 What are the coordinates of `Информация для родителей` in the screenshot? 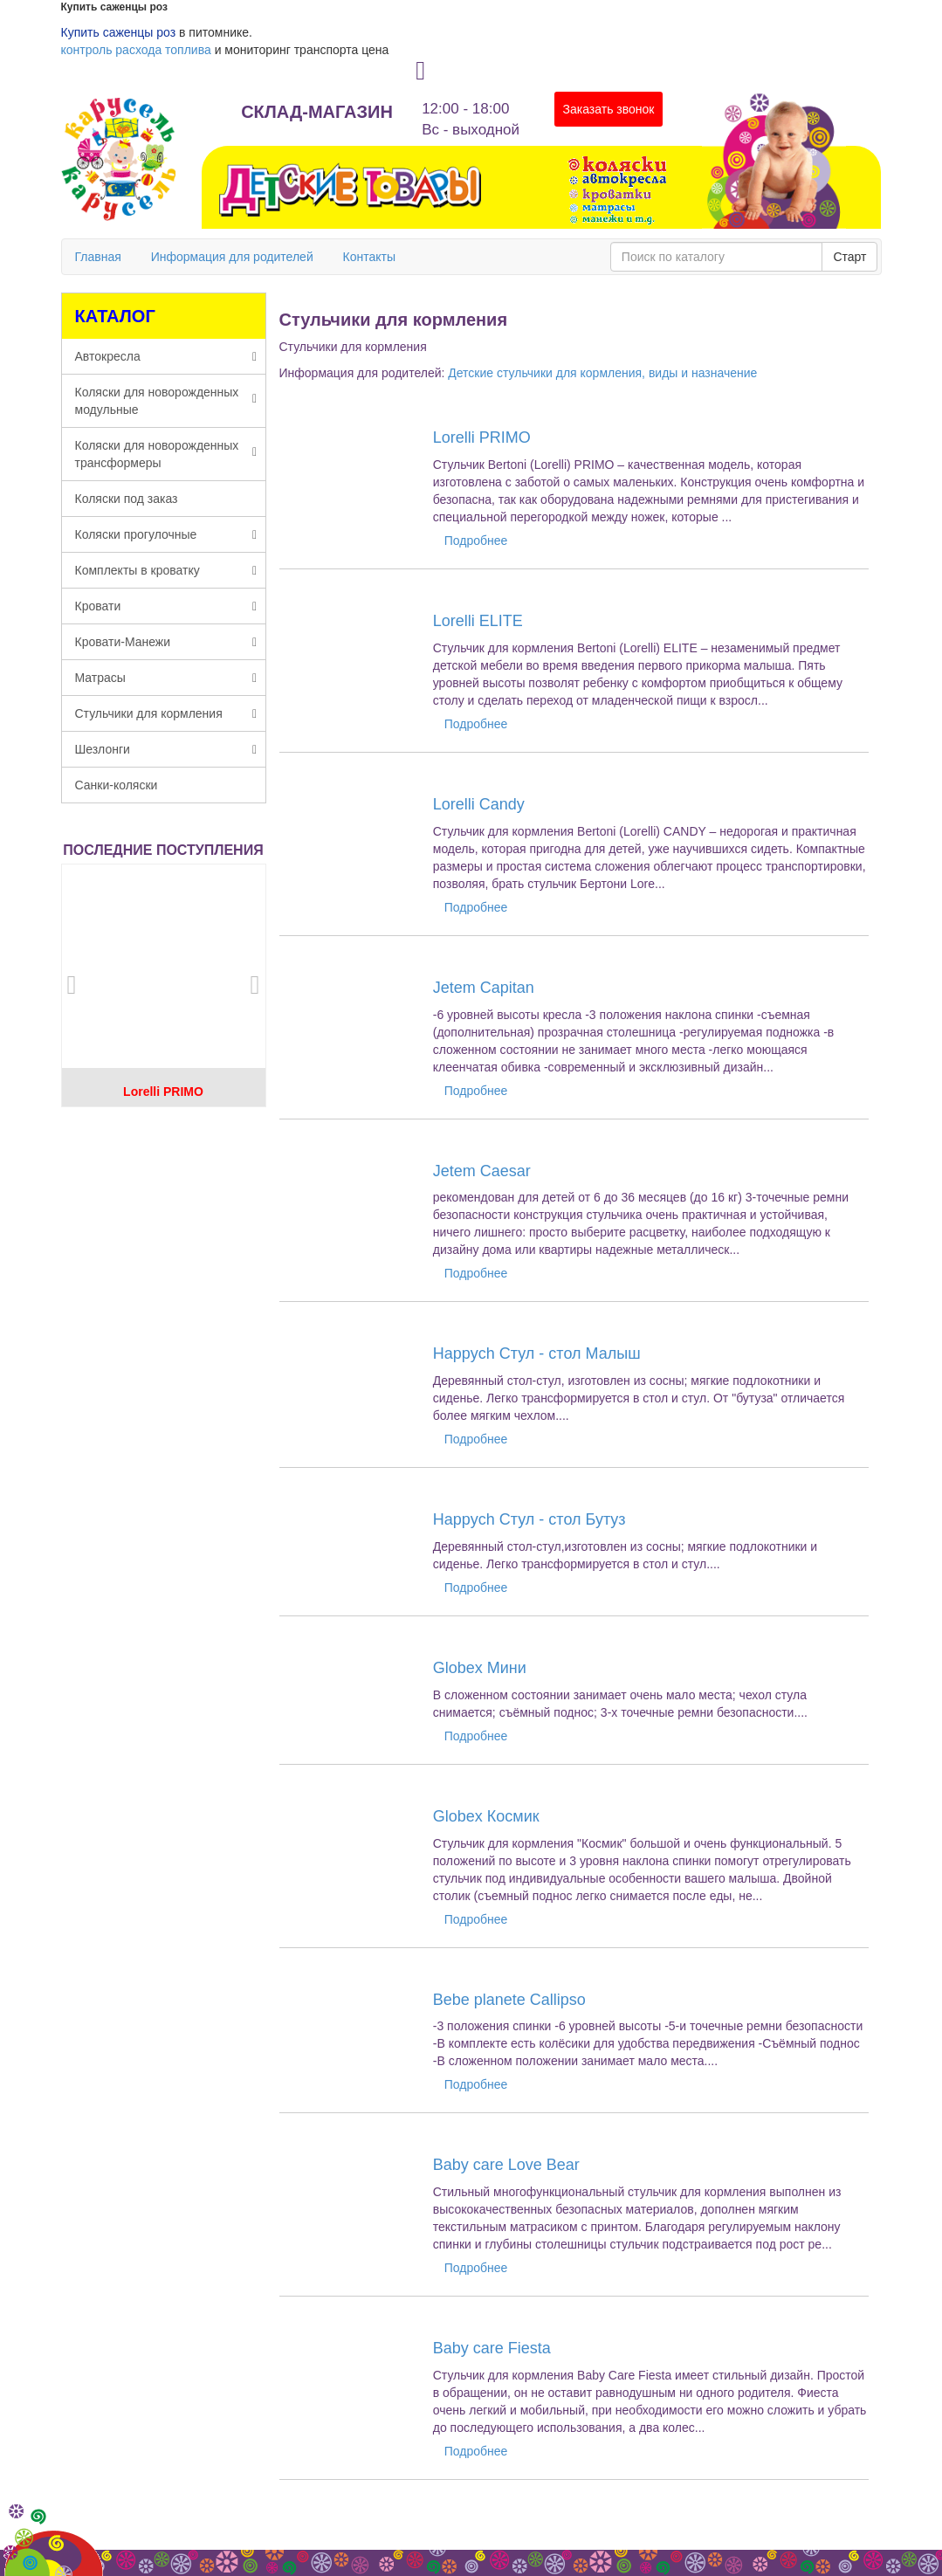 It's located at (232, 257).